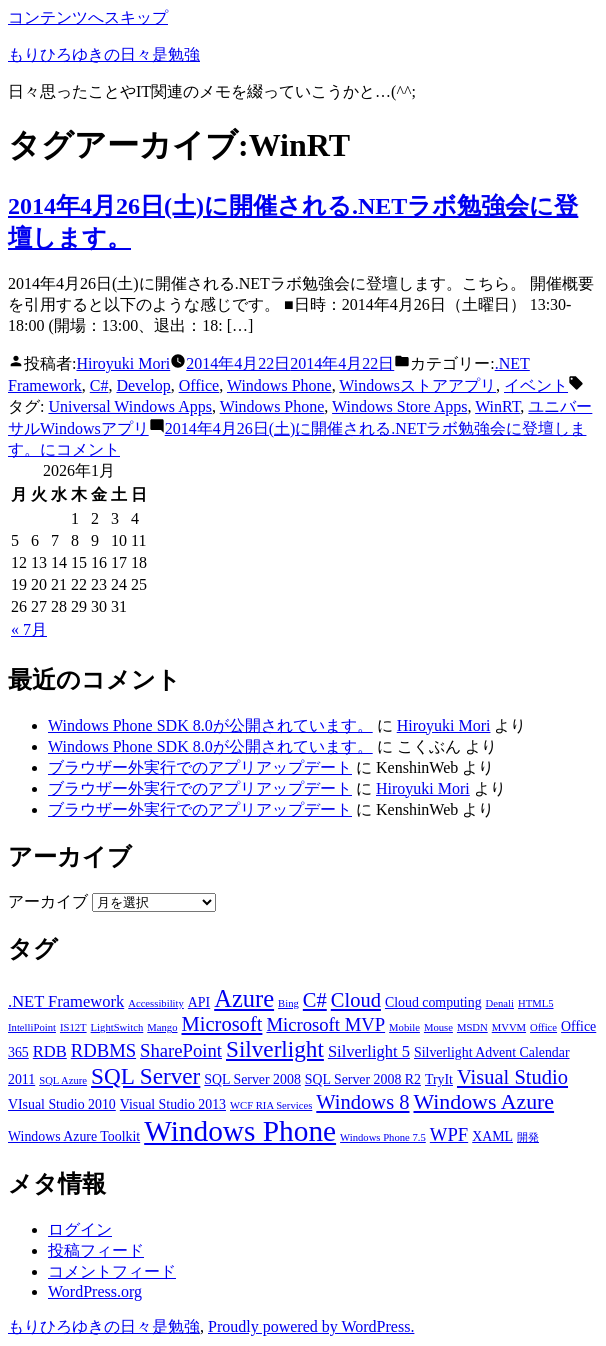 Image resolution: width=606 pixels, height=1346 pixels. Describe the element at coordinates (252, 1079) in the screenshot. I see `SQL Server 2008 [SQL Server 2008 (3個の項目)]` at that location.